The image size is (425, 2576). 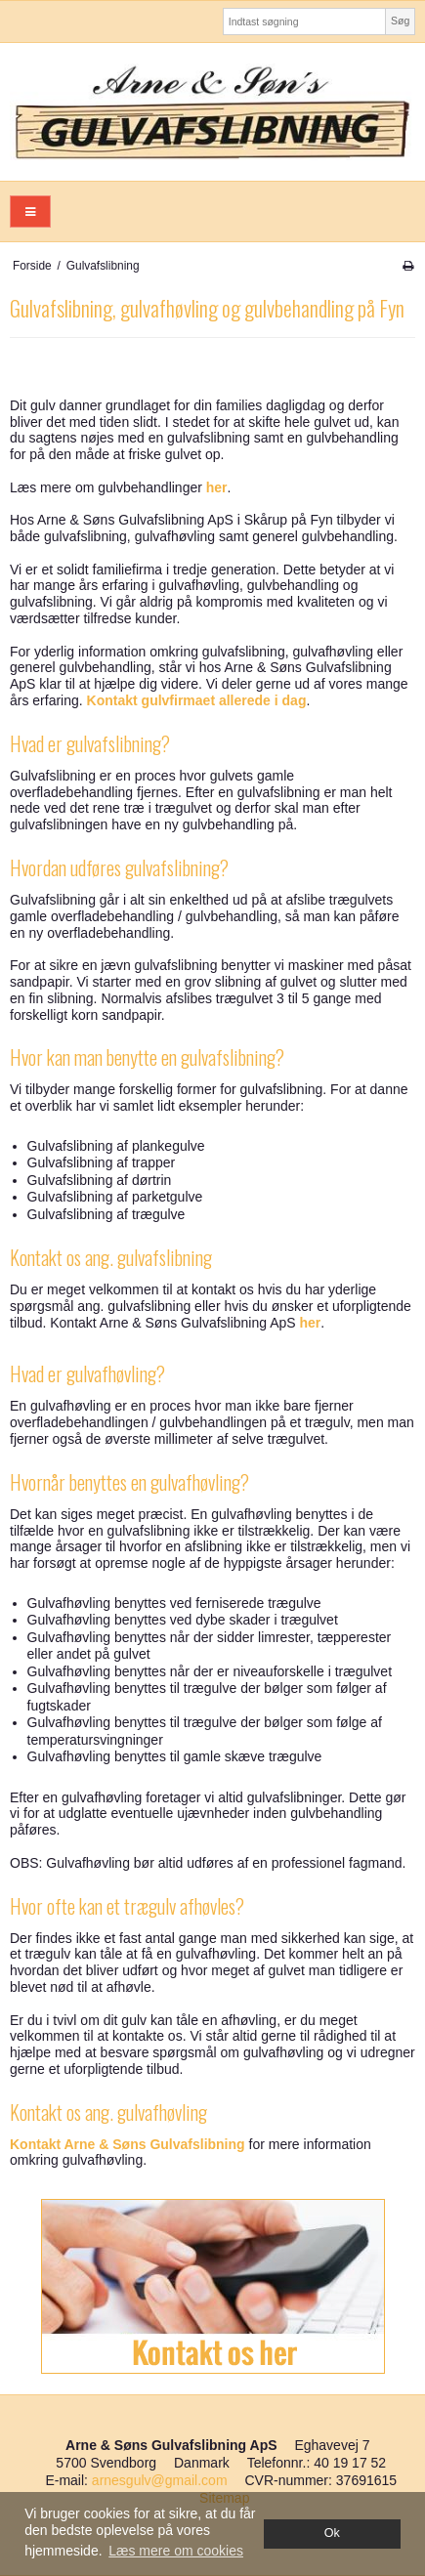 I want to click on arnesgulv@gmail.com, so click(x=160, y=2480).